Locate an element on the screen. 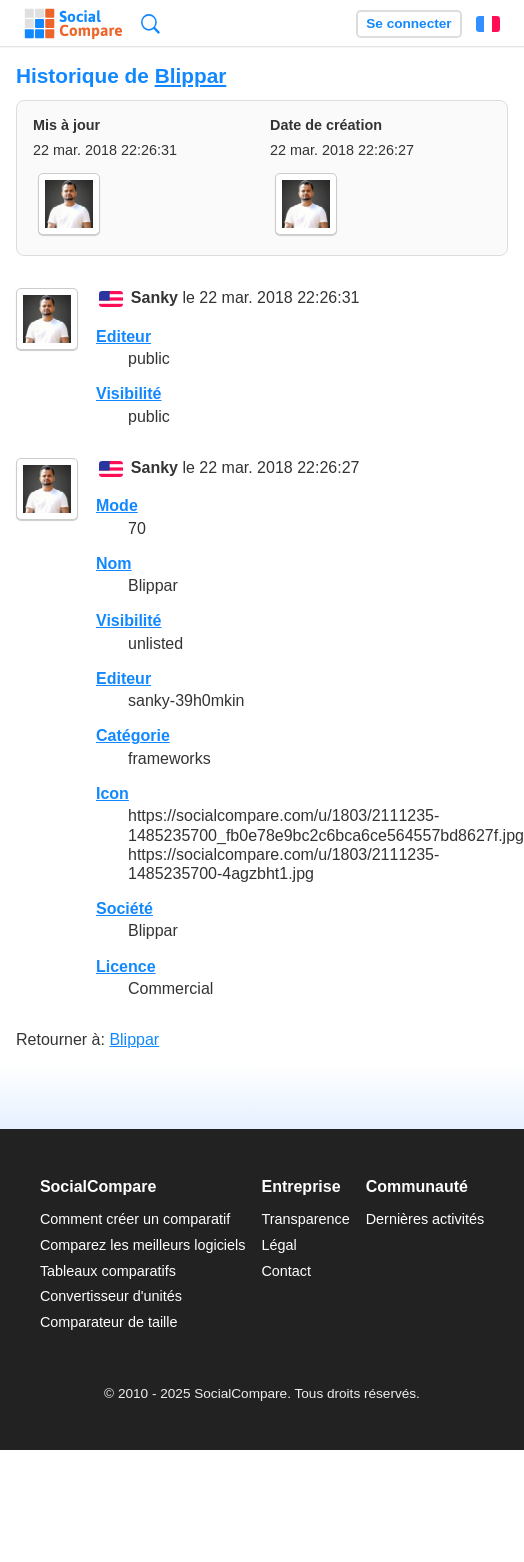  Comment créer un comparatif is located at coordinates (135, 1219).